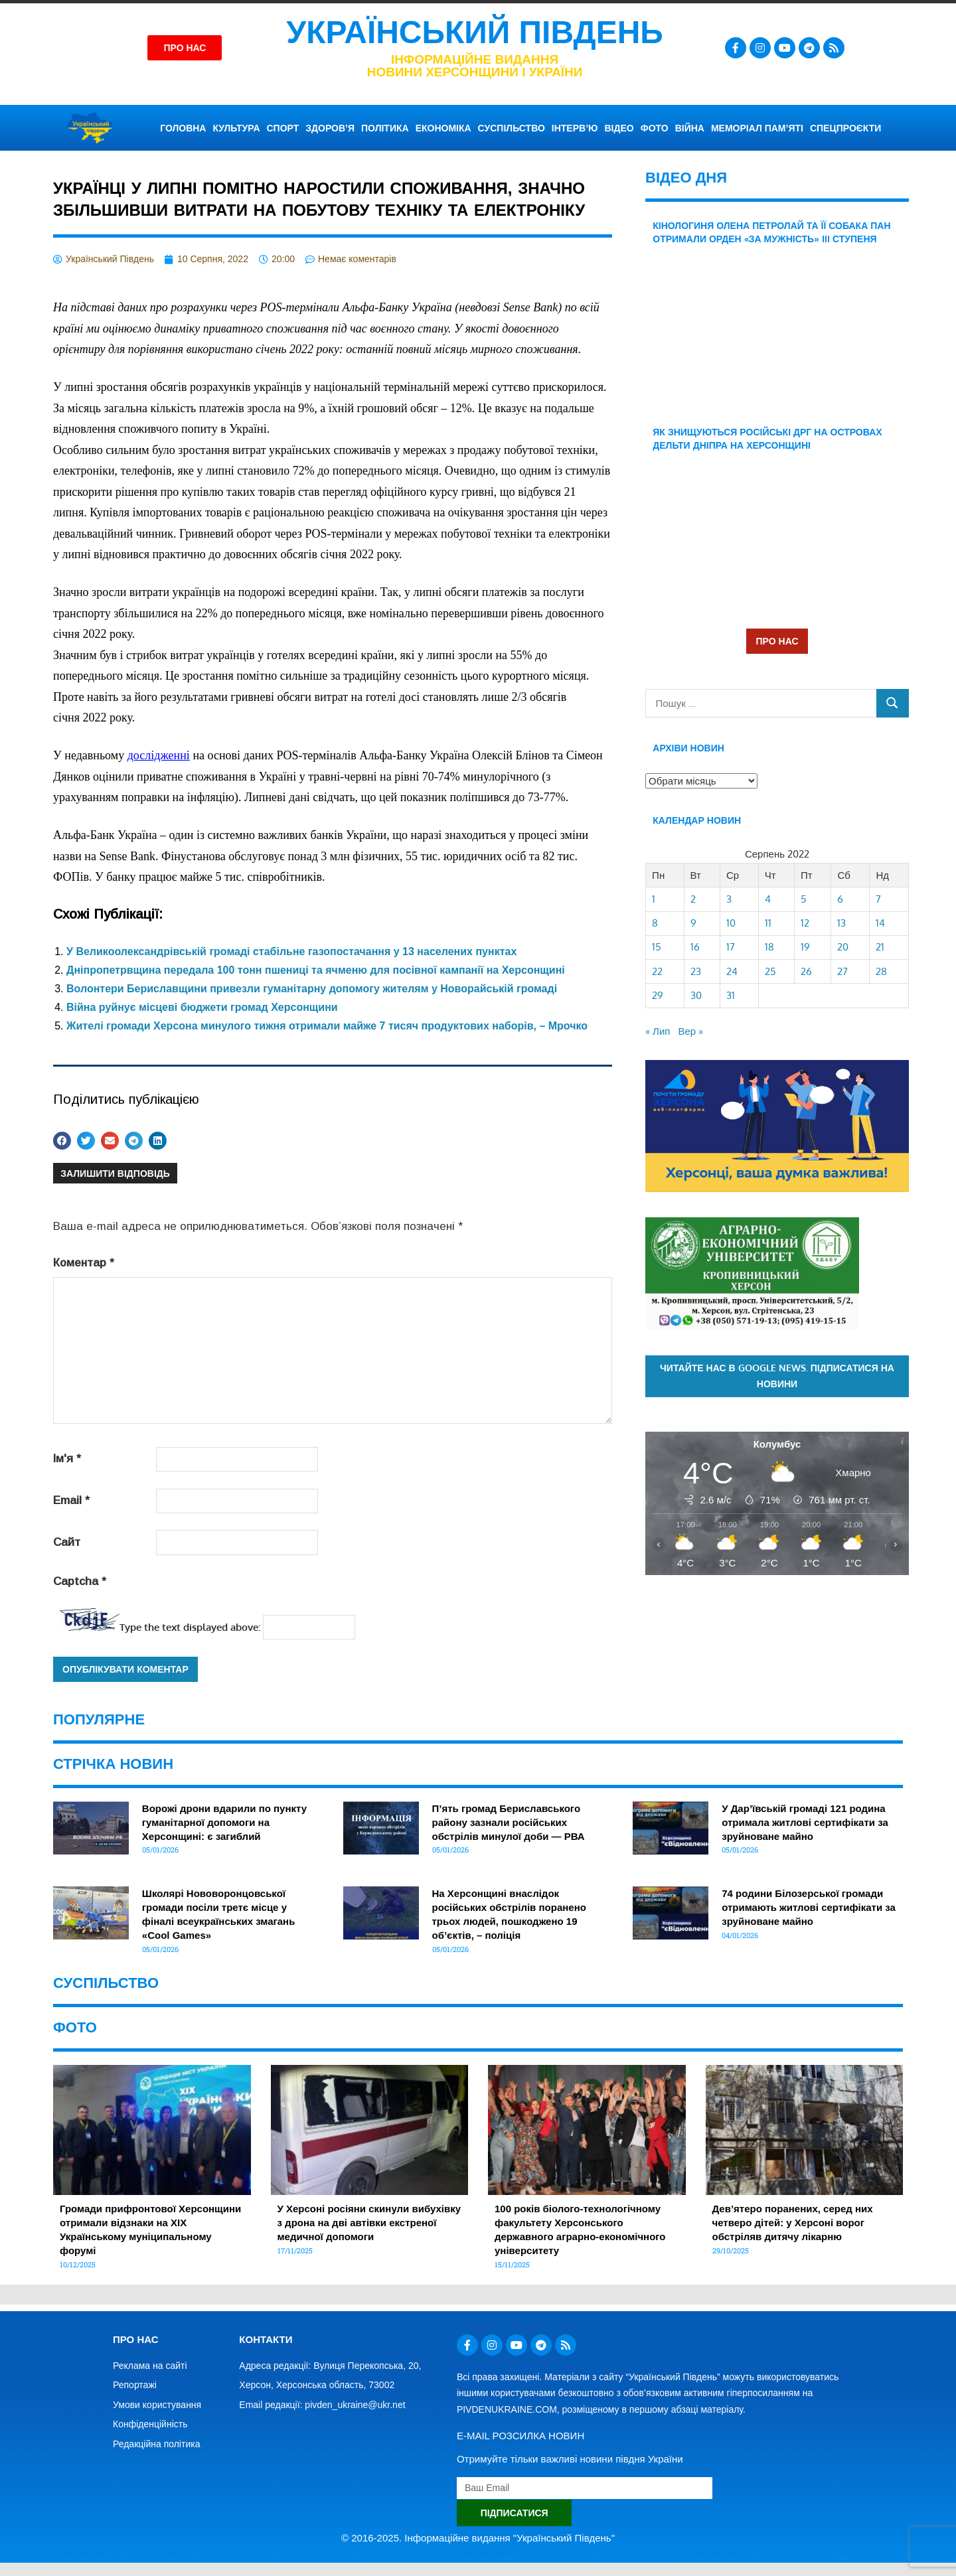 The image size is (956, 2576). What do you see at coordinates (768, 899) in the screenshot?
I see `4 [Записи оприлюднені 04.08.2022]` at bounding box center [768, 899].